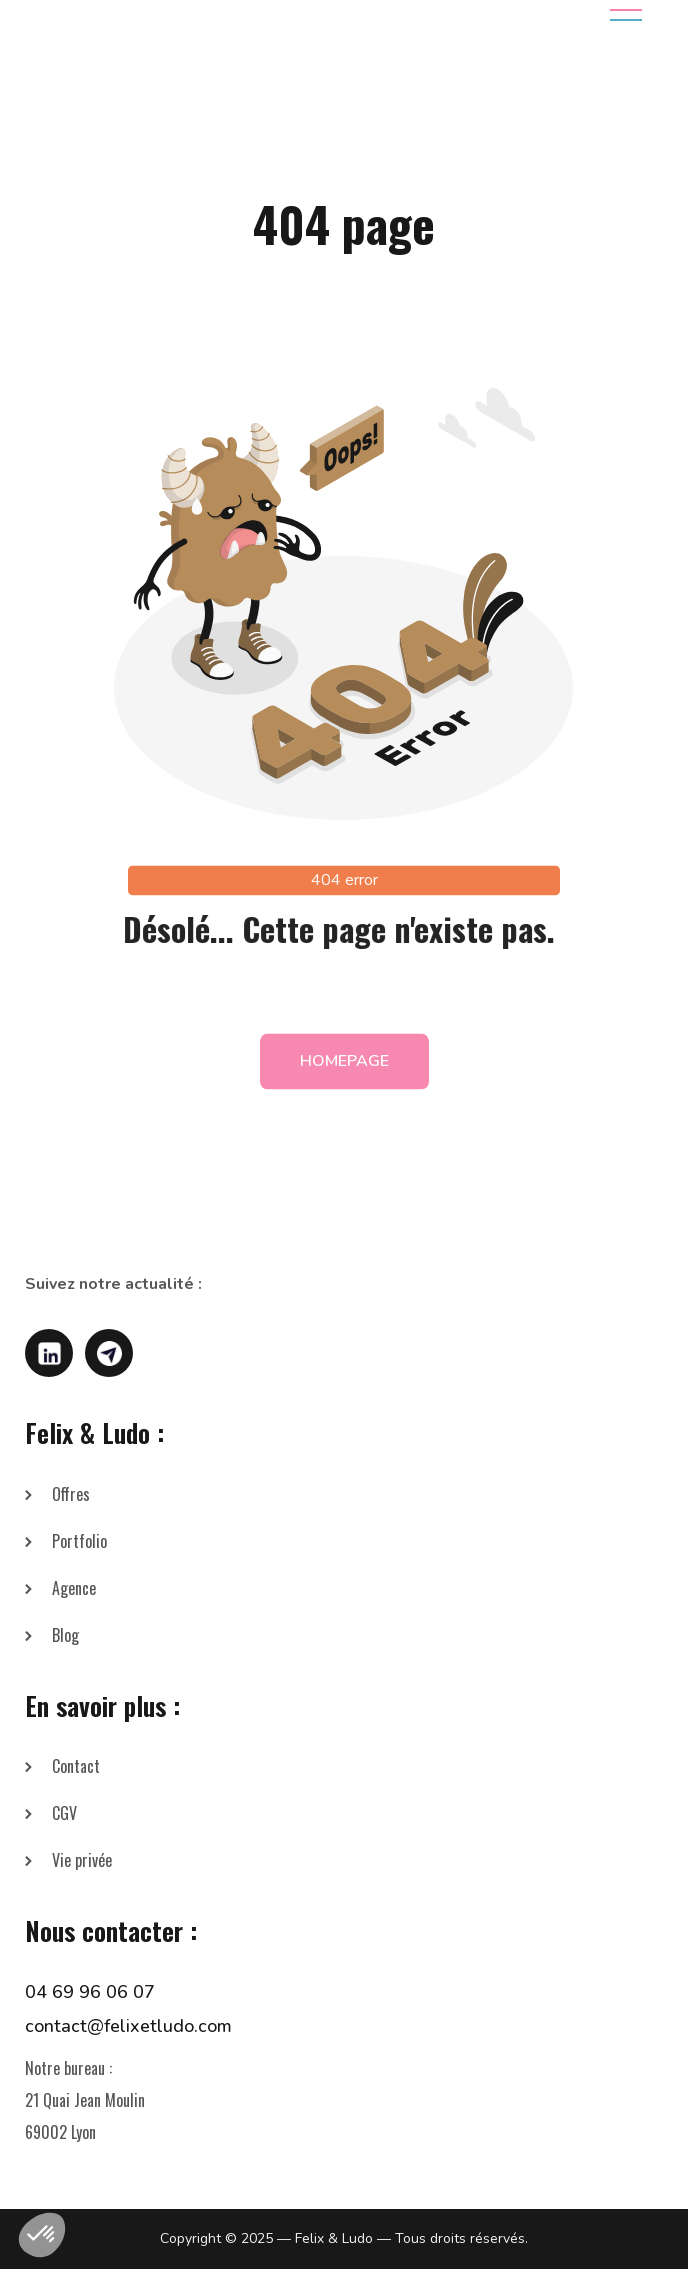 This screenshot has height=2269, width=688. What do you see at coordinates (79, 1541) in the screenshot?
I see `Portfolio` at bounding box center [79, 1541].